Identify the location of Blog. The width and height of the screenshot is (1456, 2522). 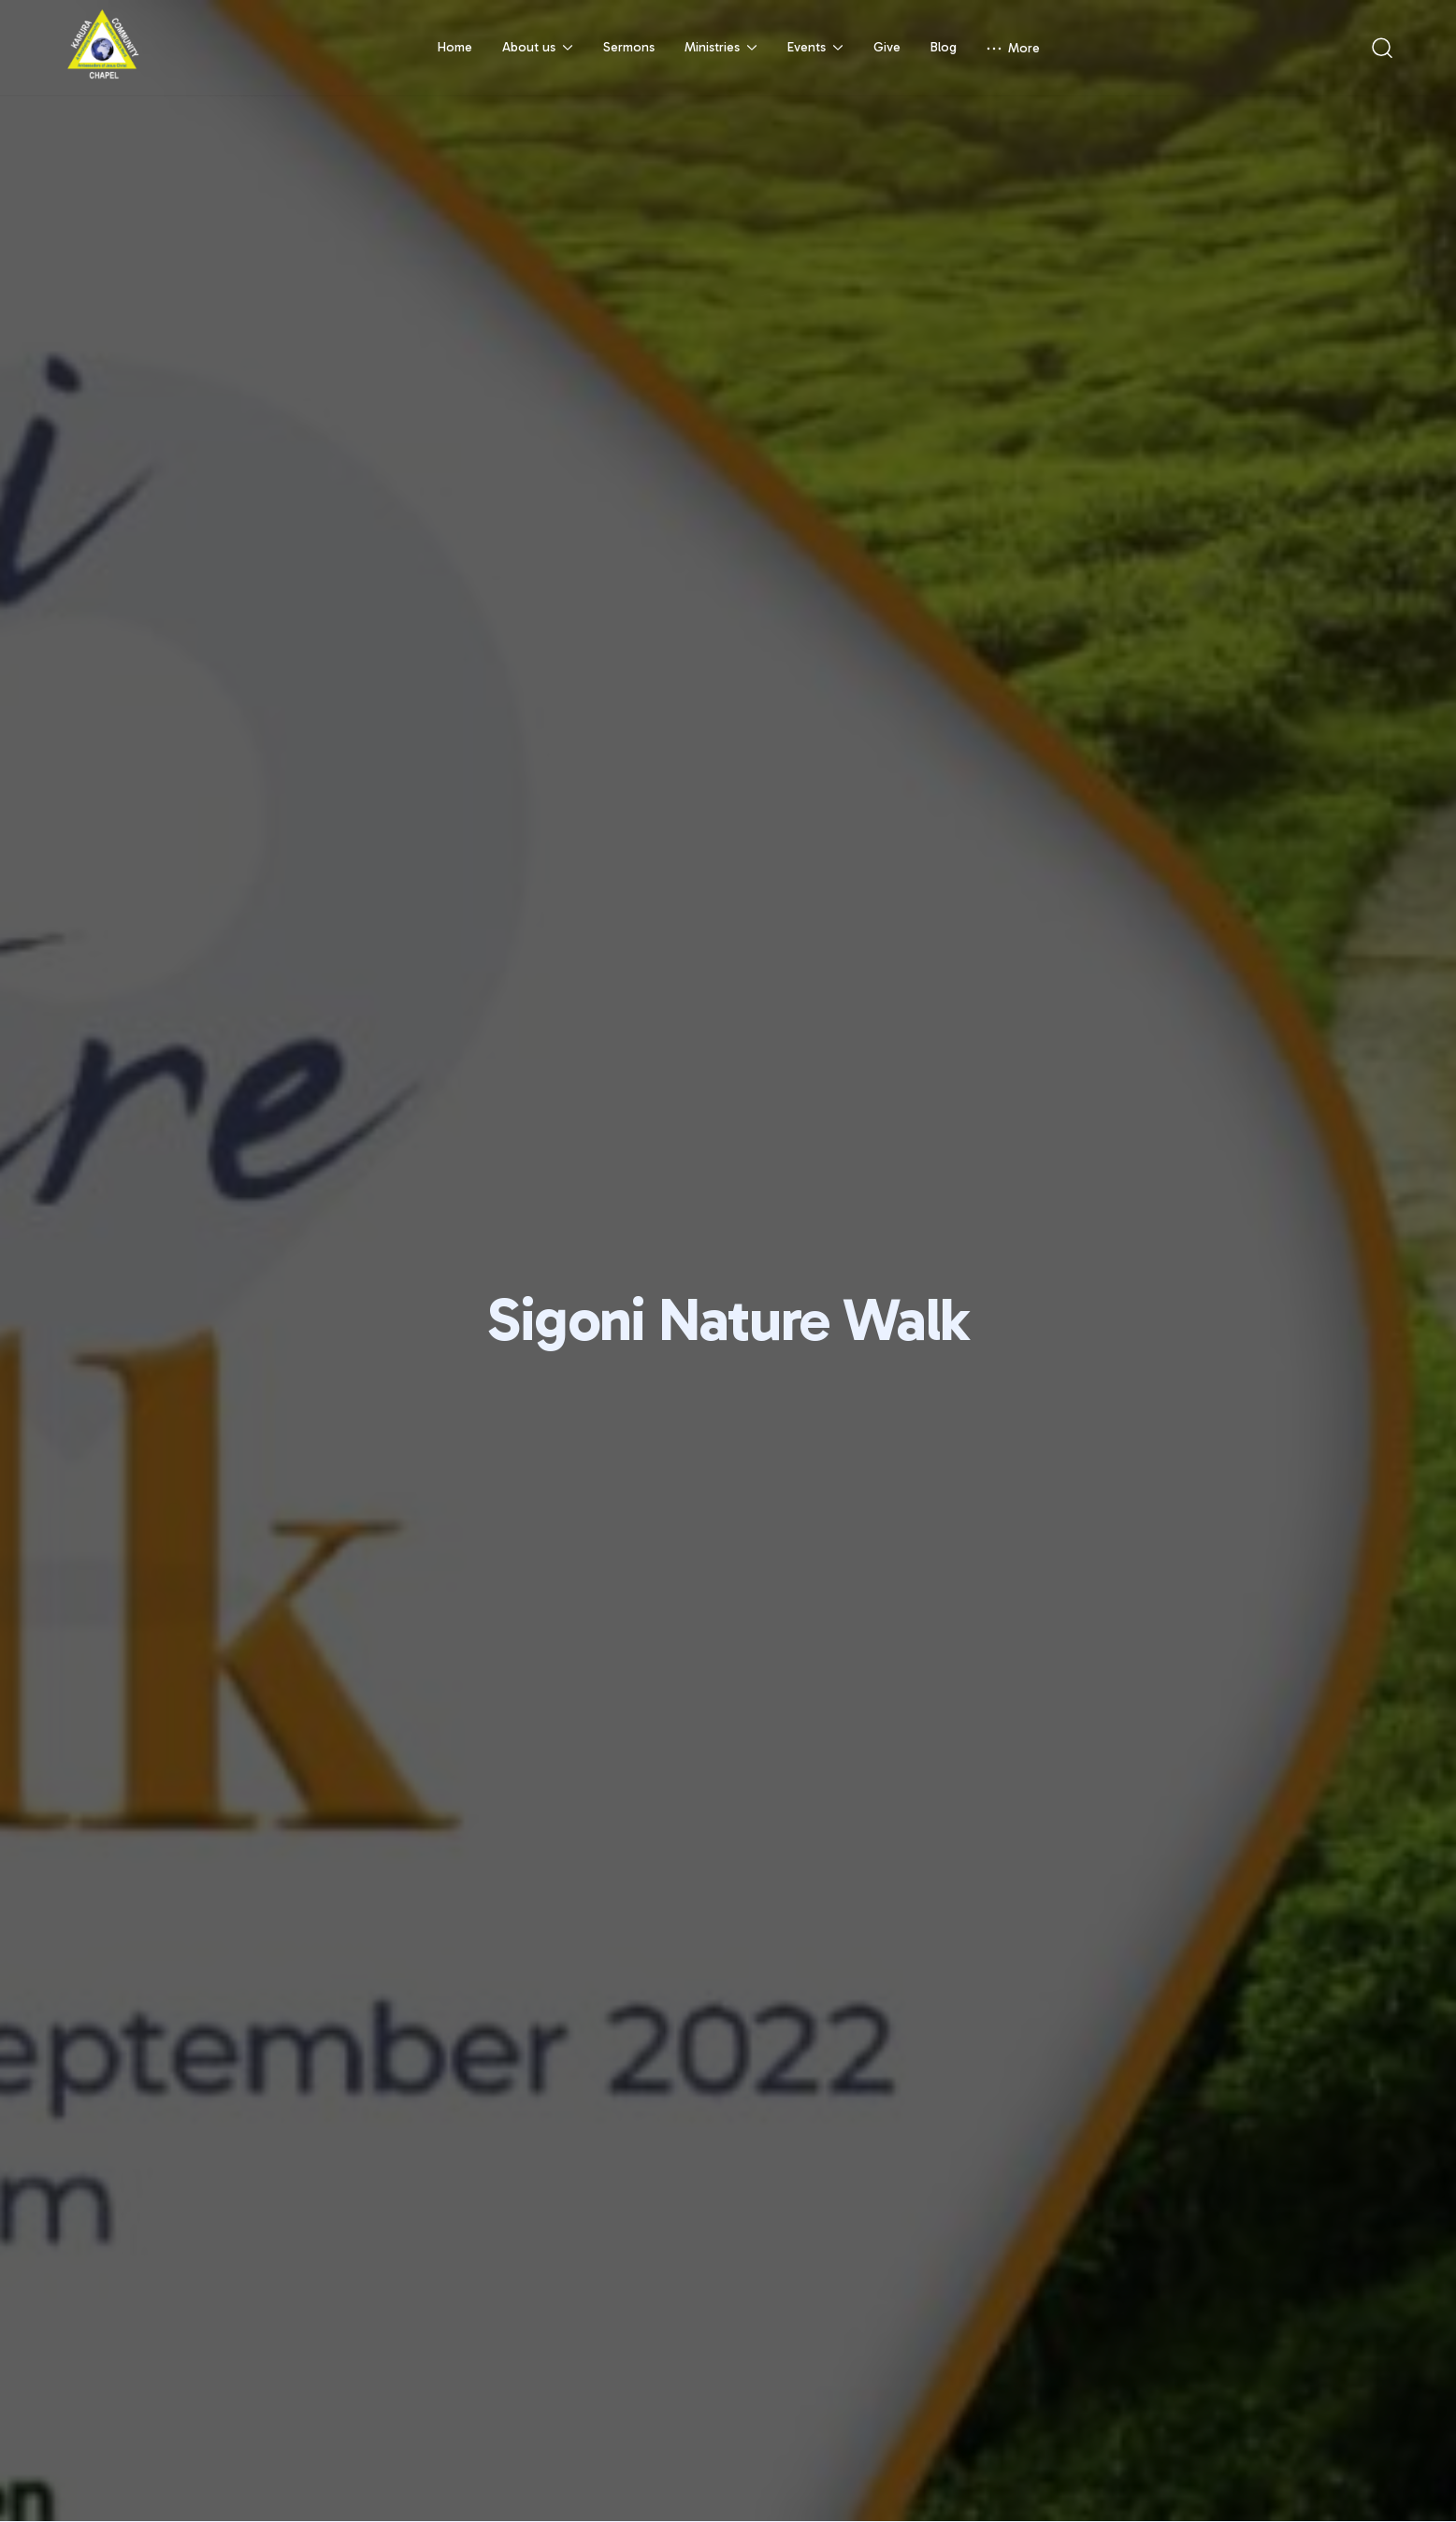
(943, 47).